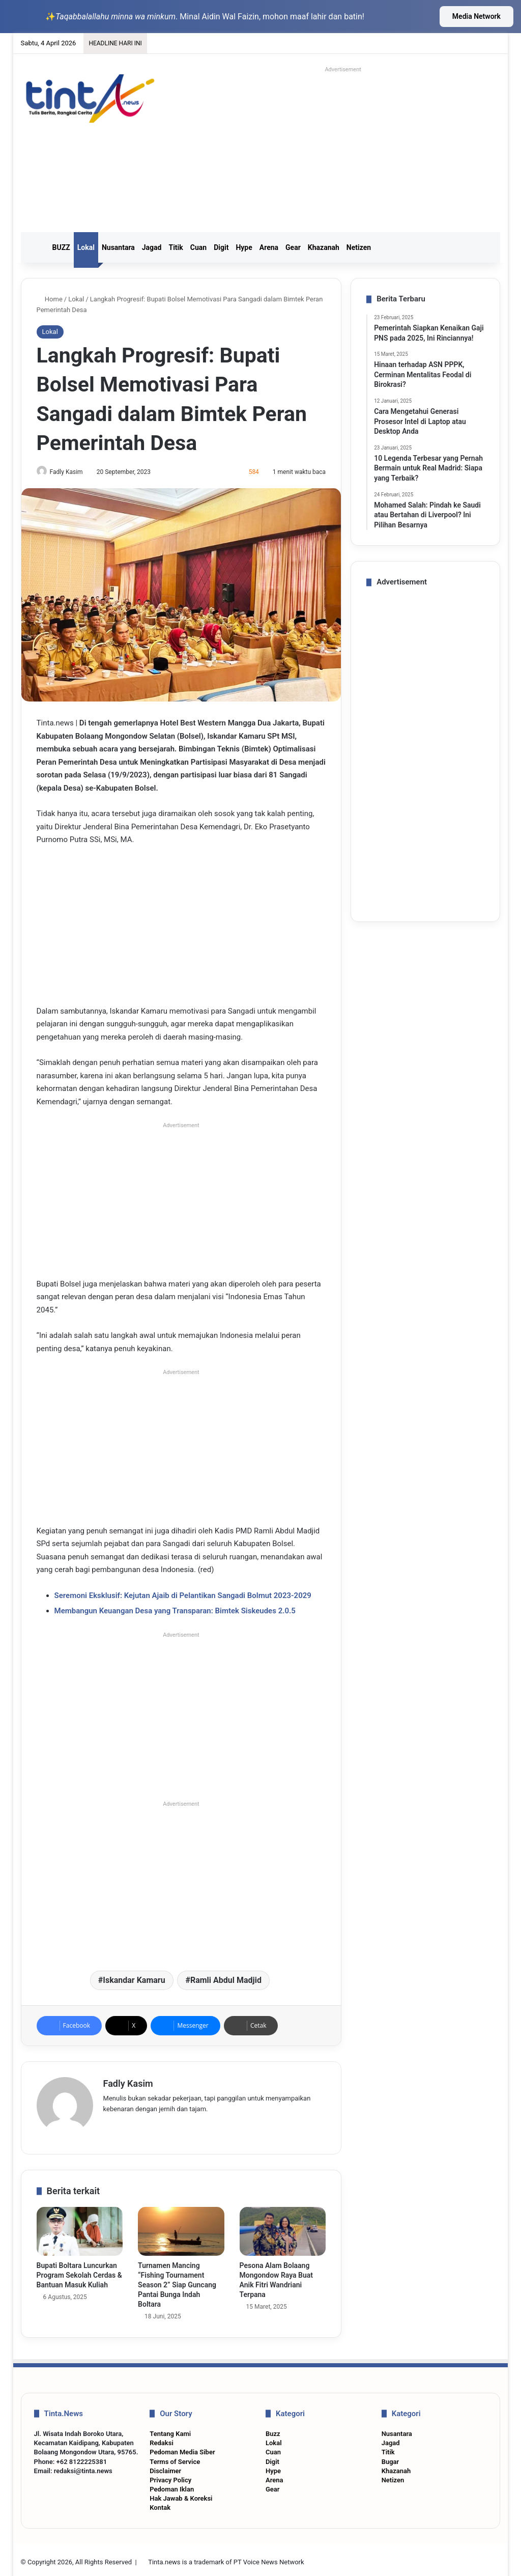 The height and width of the screenshot is (2576, 521). I want to click on Turnamen Mancing “Fishing Tournament Season 2” Siap Guncang Pantai Bunga Indah Boltara, so click(177, 2280).